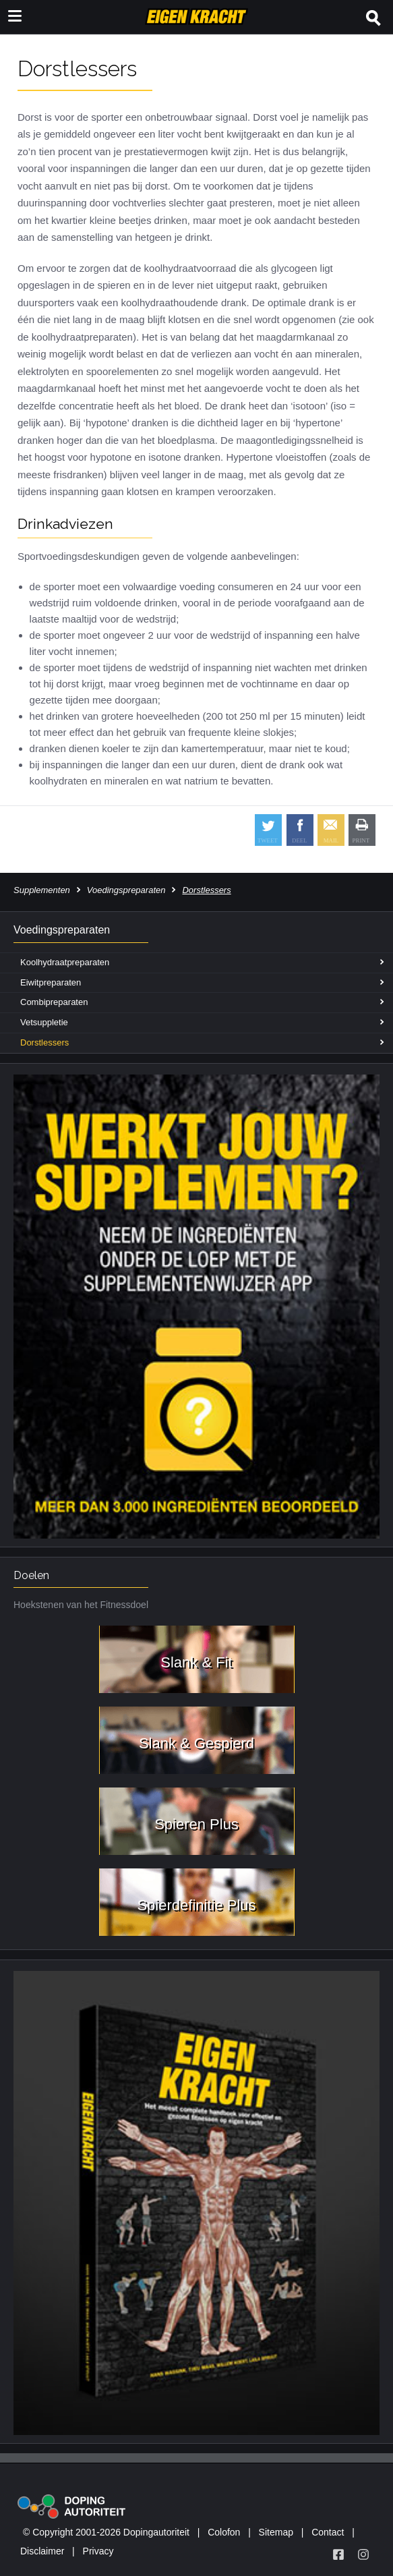 The width and height of the screenshot is (393, 2576). What do you see at coordinates (44, 1022) in the screenshot?
I see `Vetsuppletie` at bounding box center [44, 1022].